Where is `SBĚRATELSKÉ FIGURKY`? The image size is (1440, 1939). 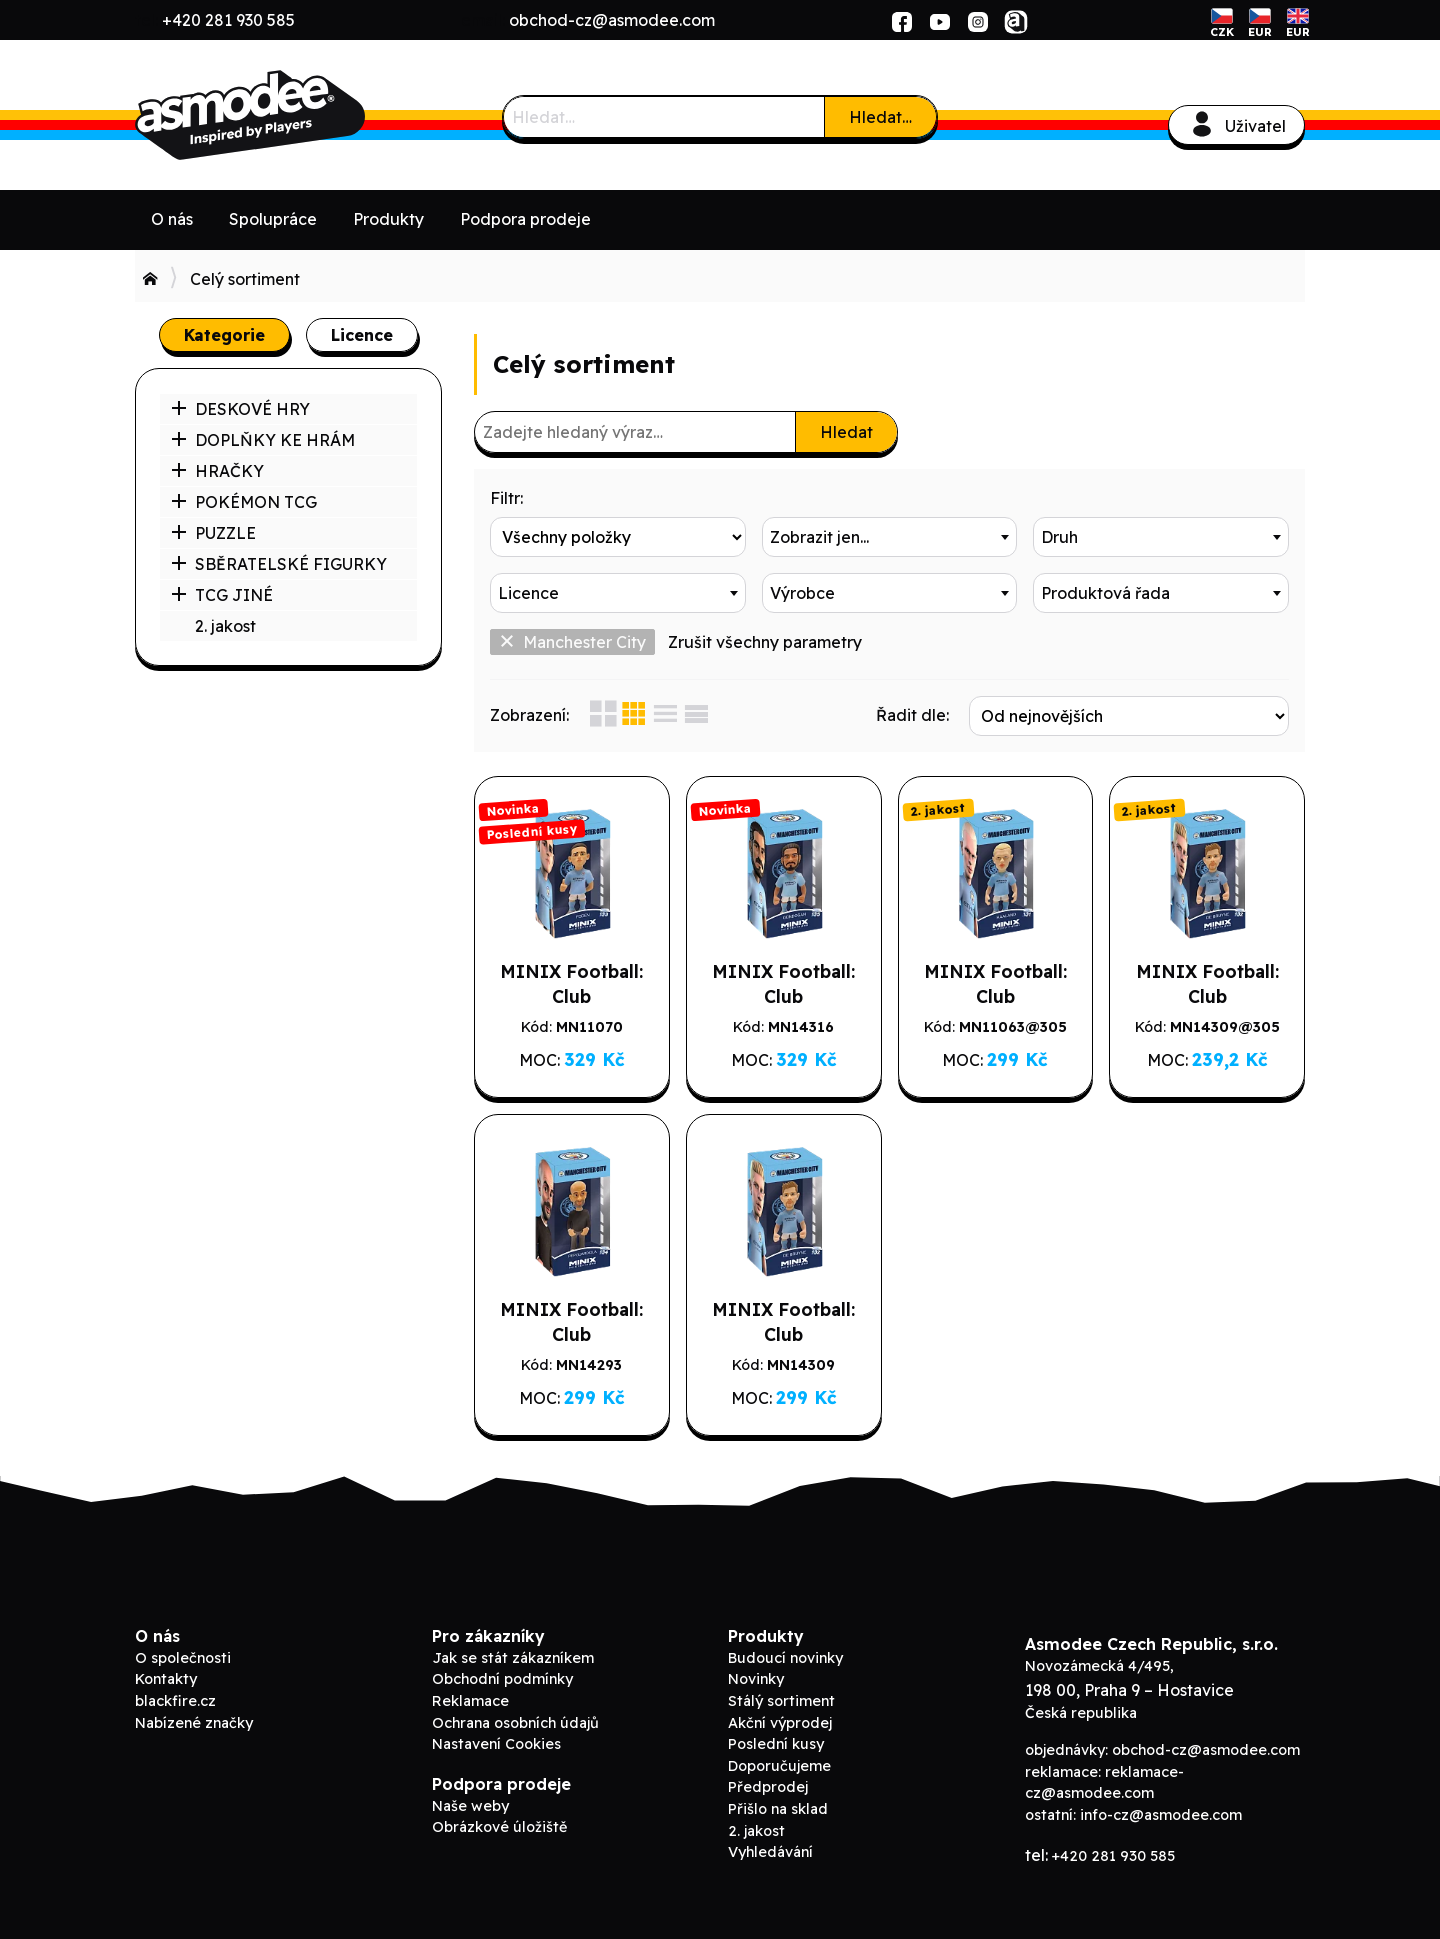 SBĚRATELSKÉ FIGURKY is located at coordinates (279, 564).